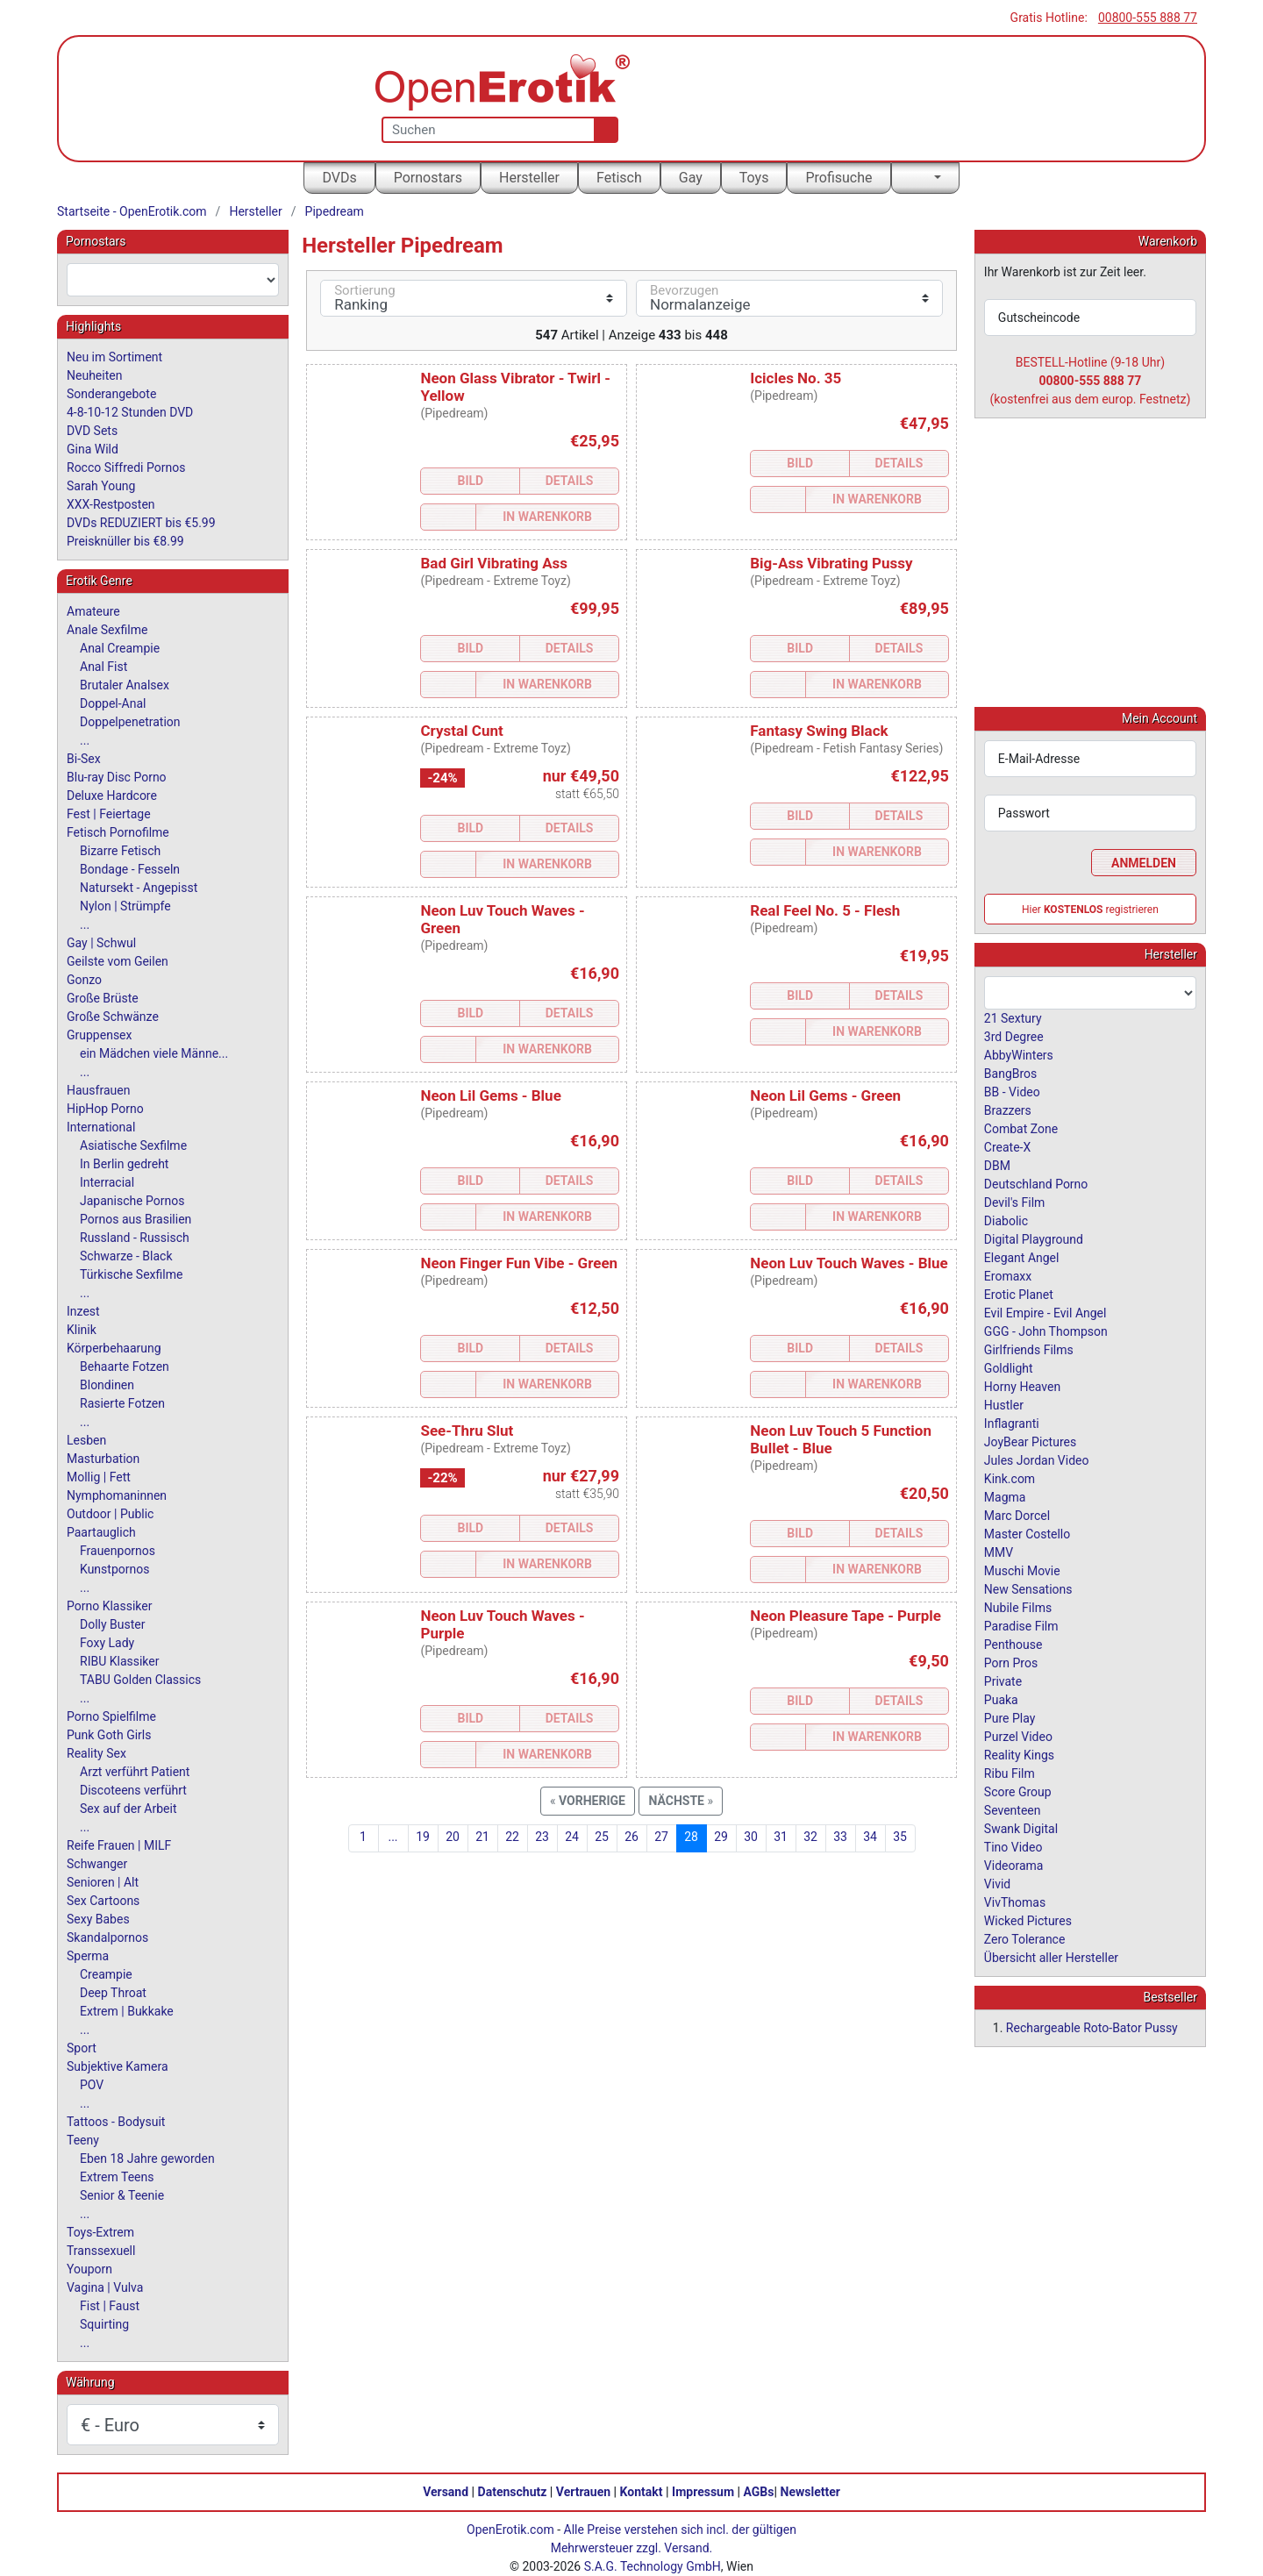  What do you see at coordinates (1018, 1607) in the screenshot?
I see `Nubile Films` at bounding box center [1018, 1607].